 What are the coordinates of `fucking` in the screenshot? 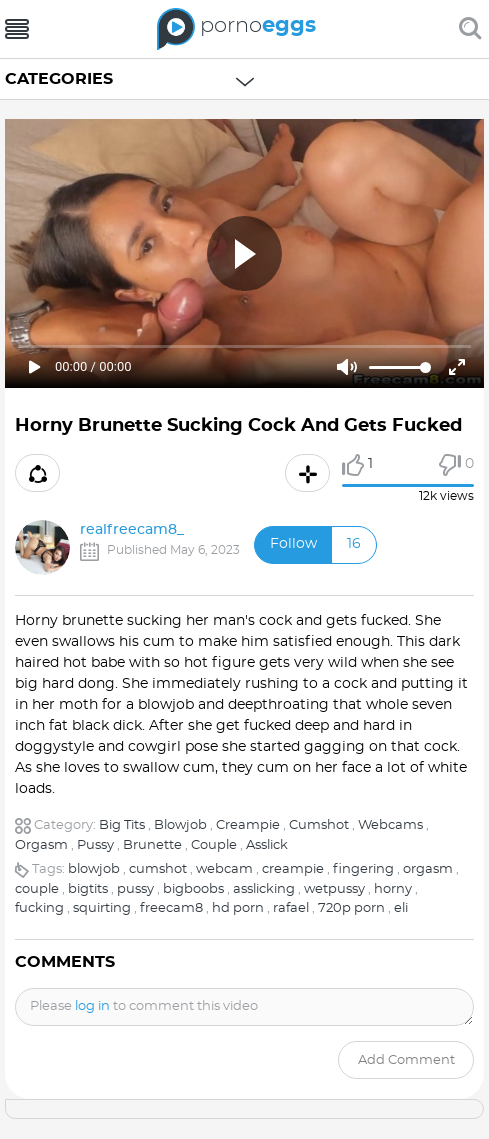 It's located at (39, 908).